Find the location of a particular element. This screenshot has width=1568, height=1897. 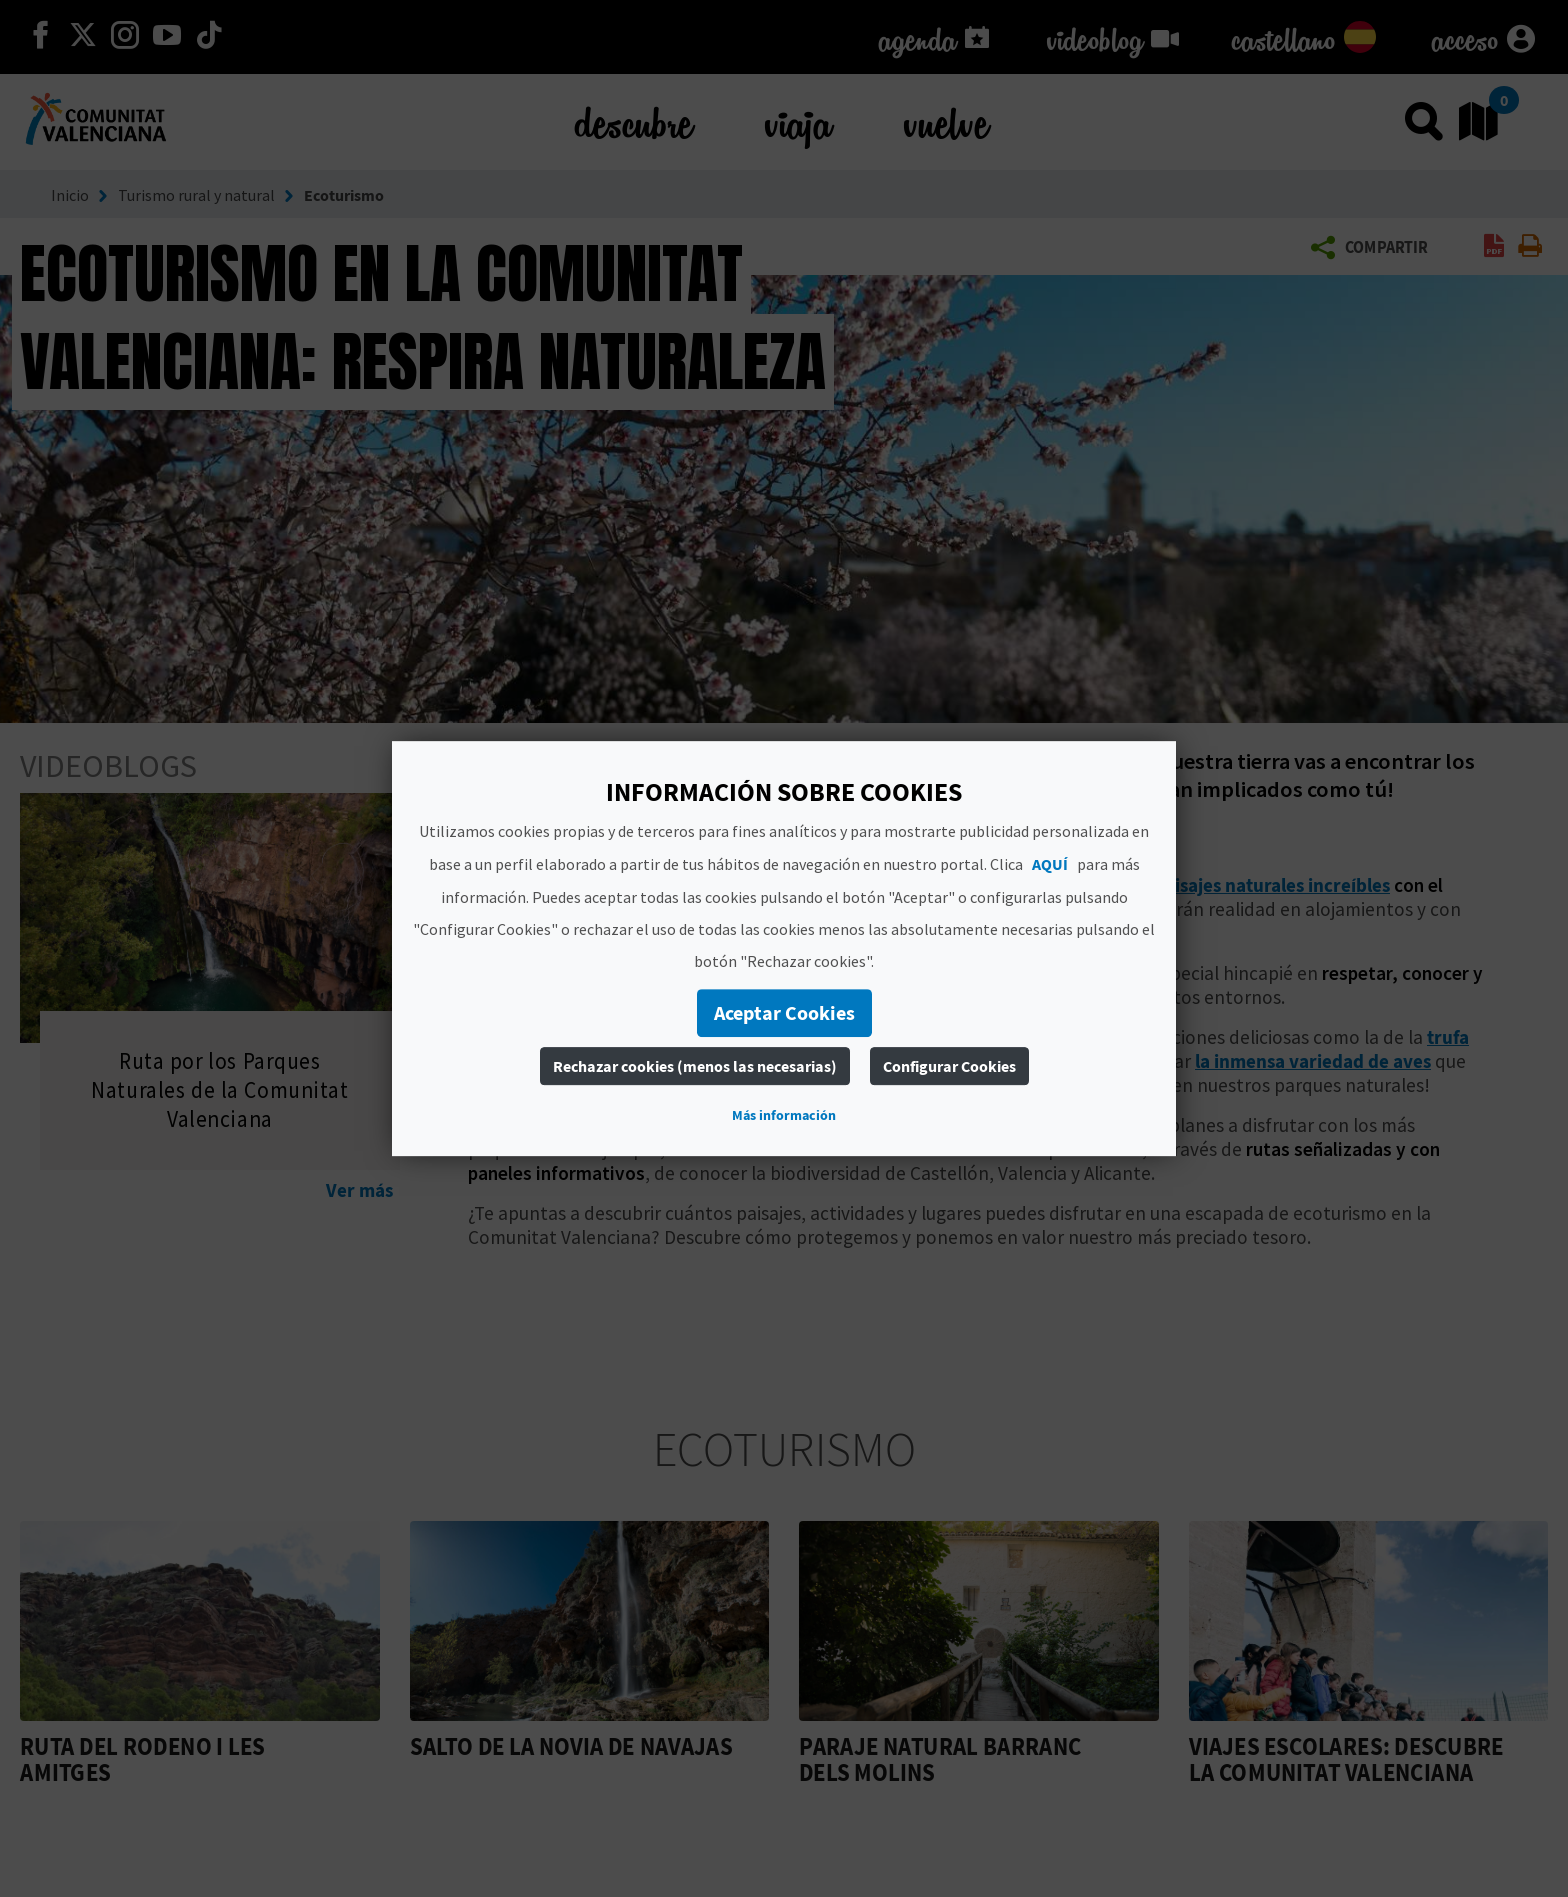

Configurar Cookies is located at coordinates (949, 1066).